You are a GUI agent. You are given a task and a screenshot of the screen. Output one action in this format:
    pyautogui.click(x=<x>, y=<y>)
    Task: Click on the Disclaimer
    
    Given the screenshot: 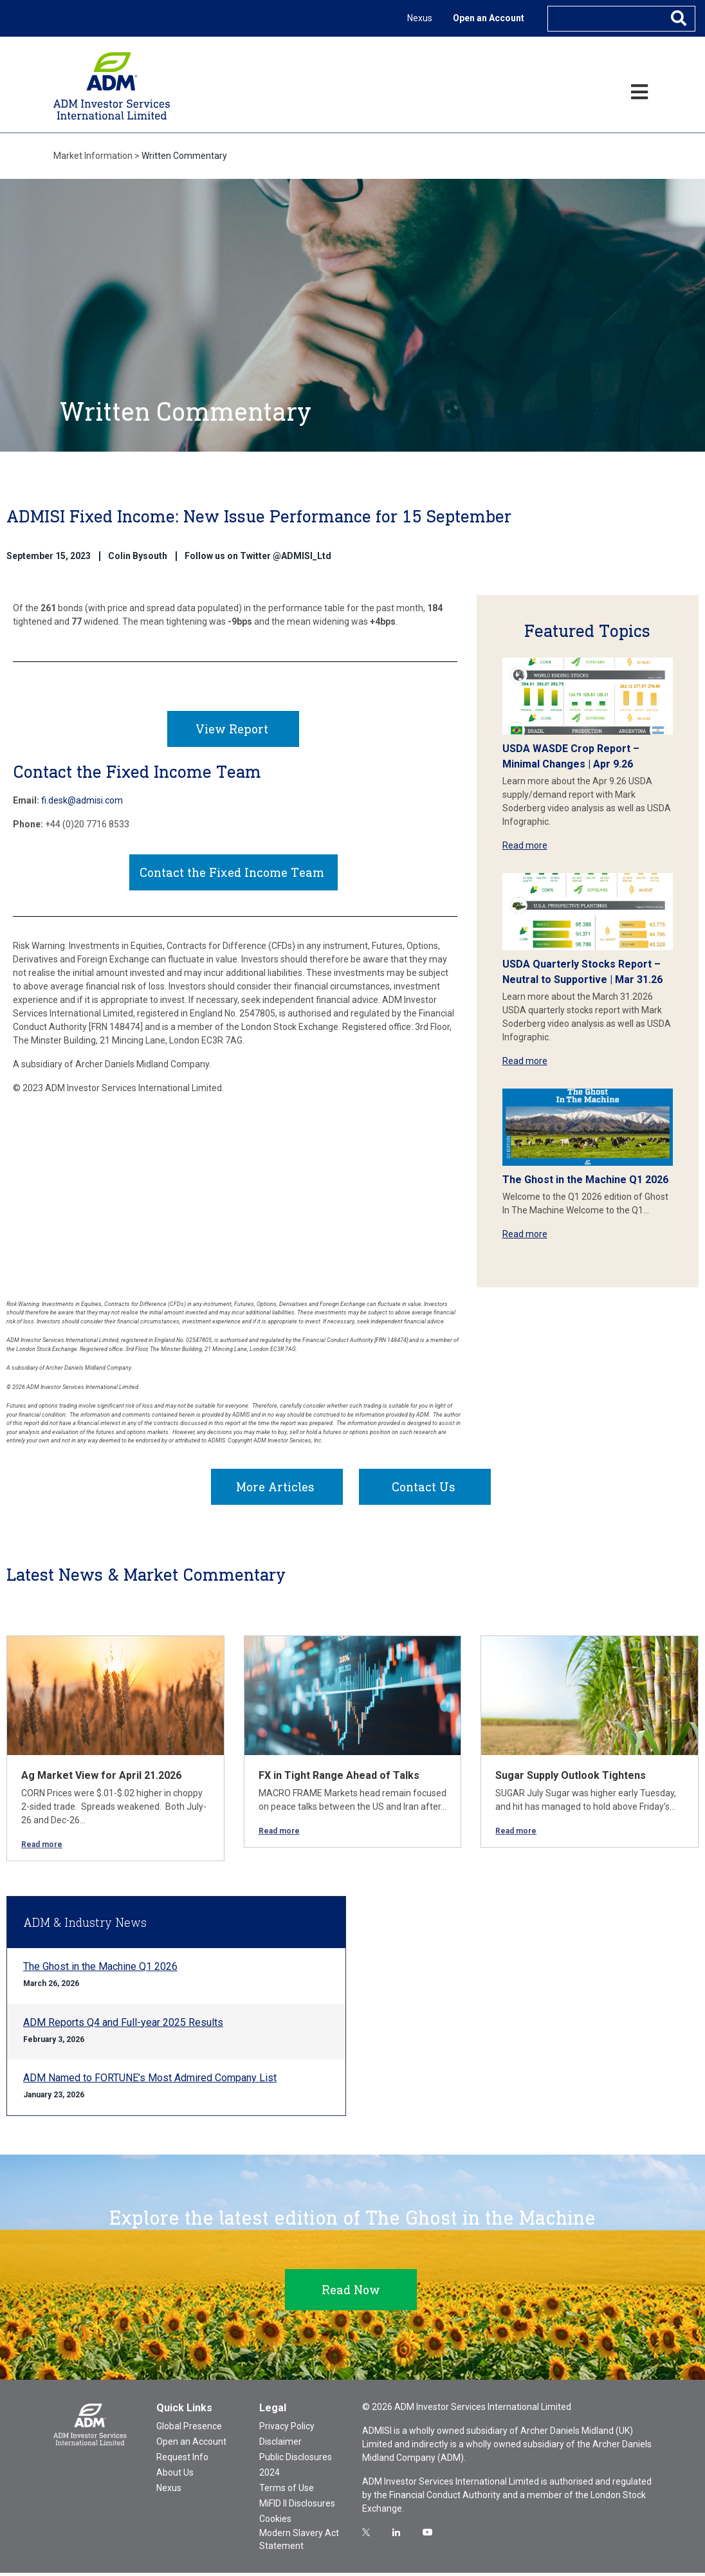 What is the action you would take?
    pyautogui.click(x=280, y=2445)
    